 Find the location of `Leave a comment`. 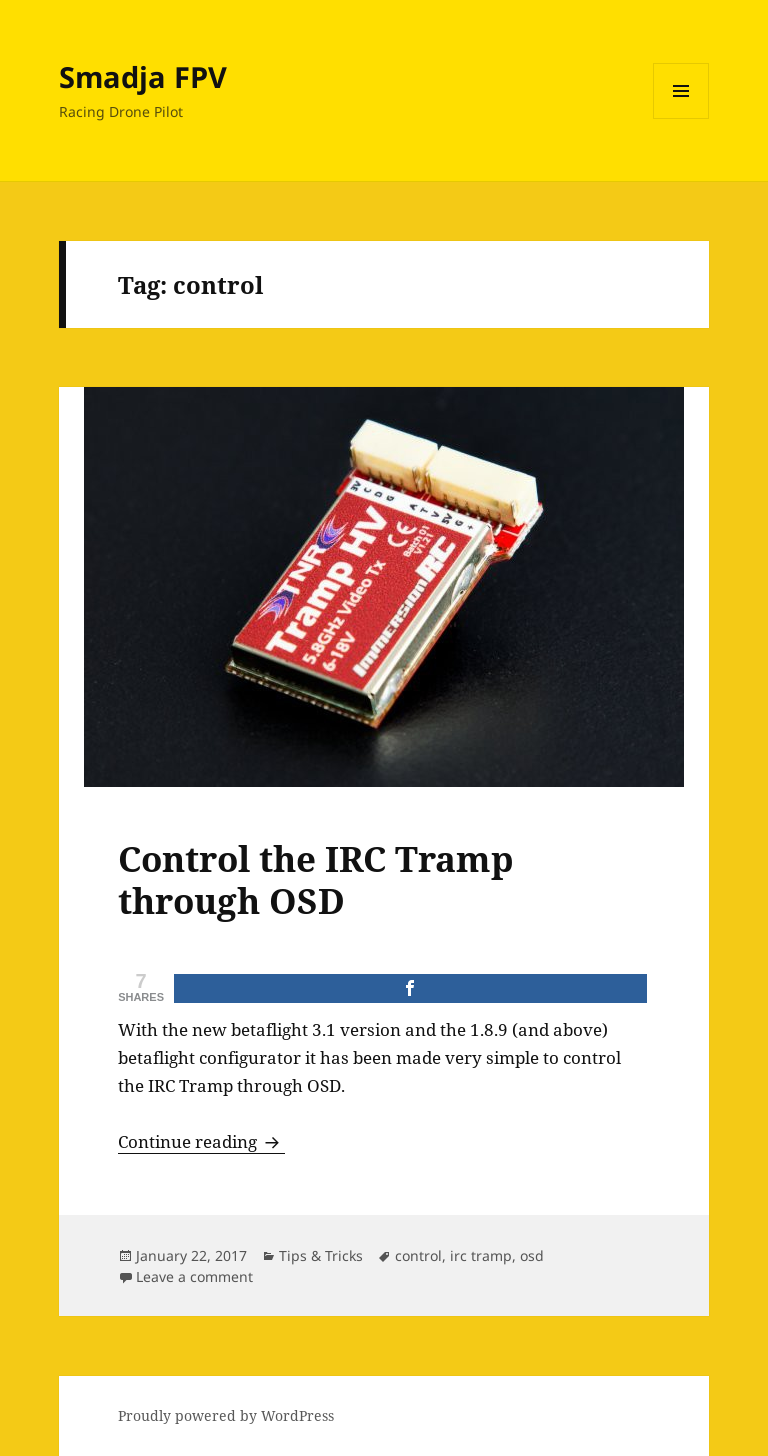

Leave a comment is located at coordinates (194, 1276).